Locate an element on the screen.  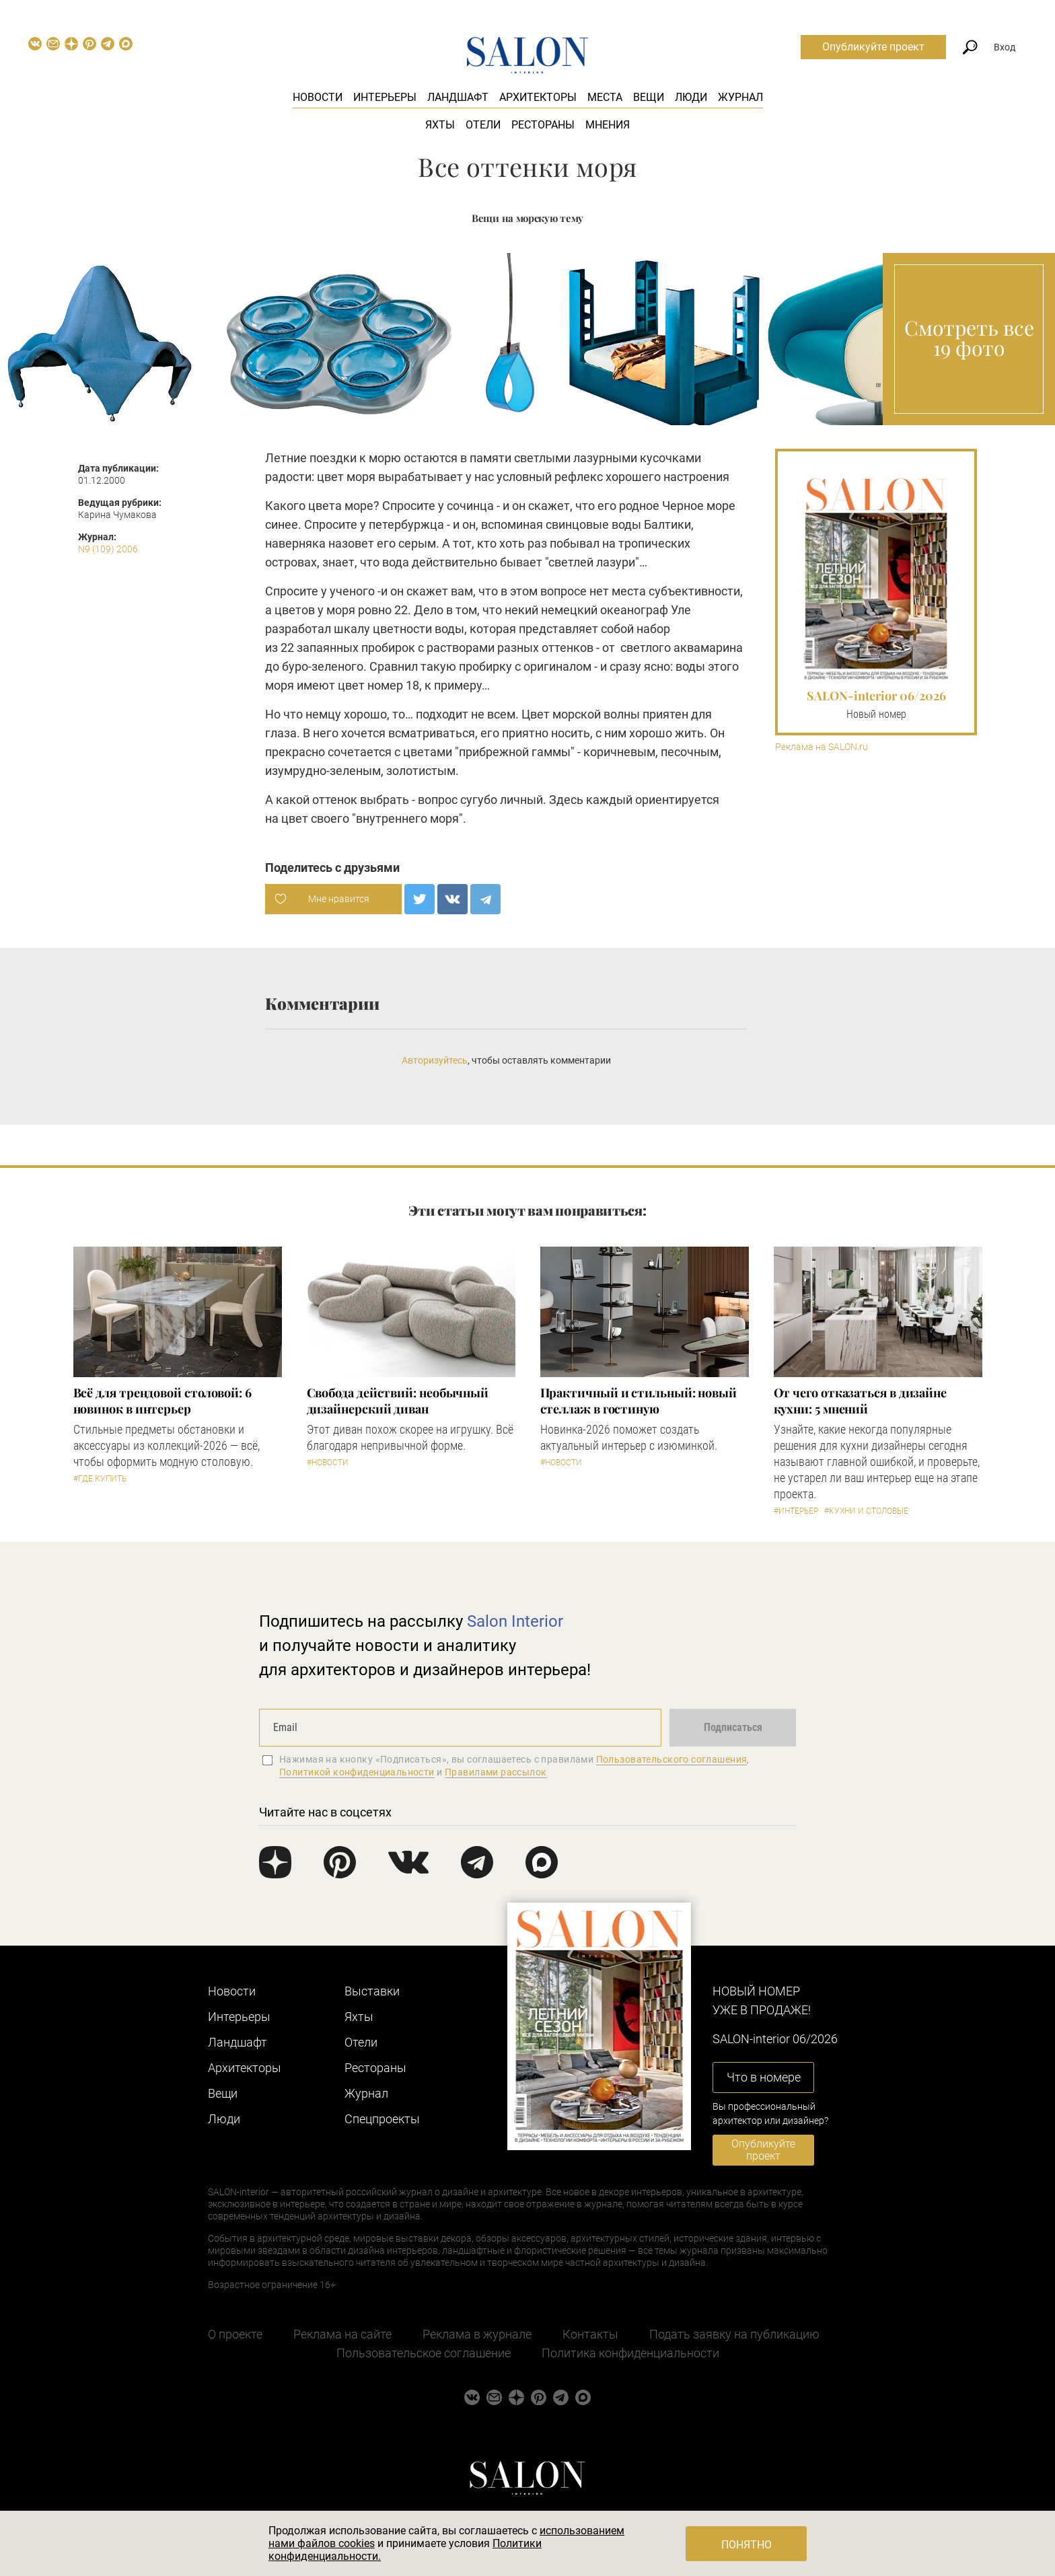
Журнал is located at coordinates (740, 97).